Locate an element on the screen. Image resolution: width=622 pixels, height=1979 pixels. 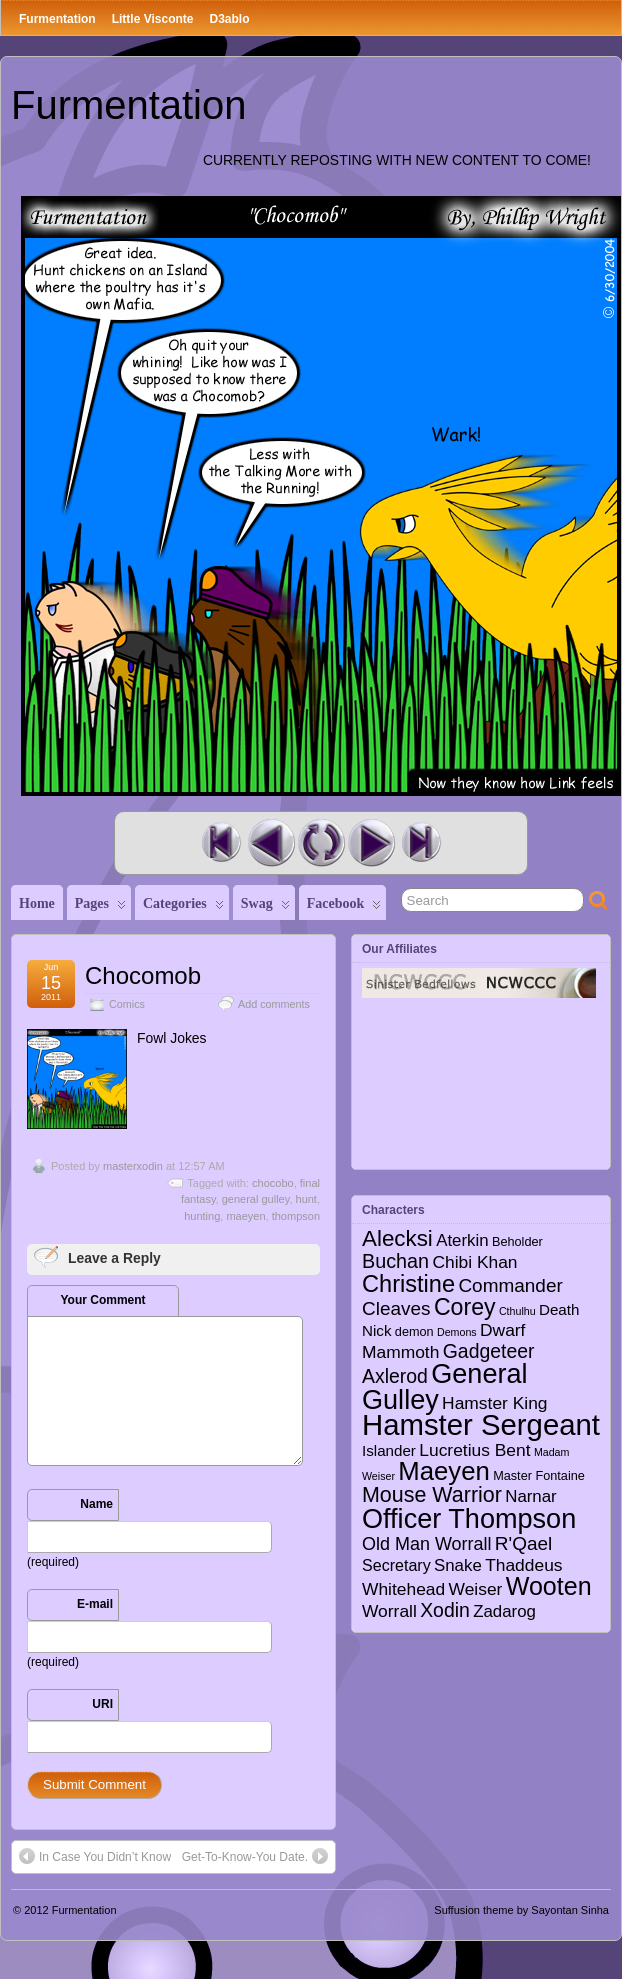
Narnar [Narnar (6 items)] is located at coordinates (531, 1496).